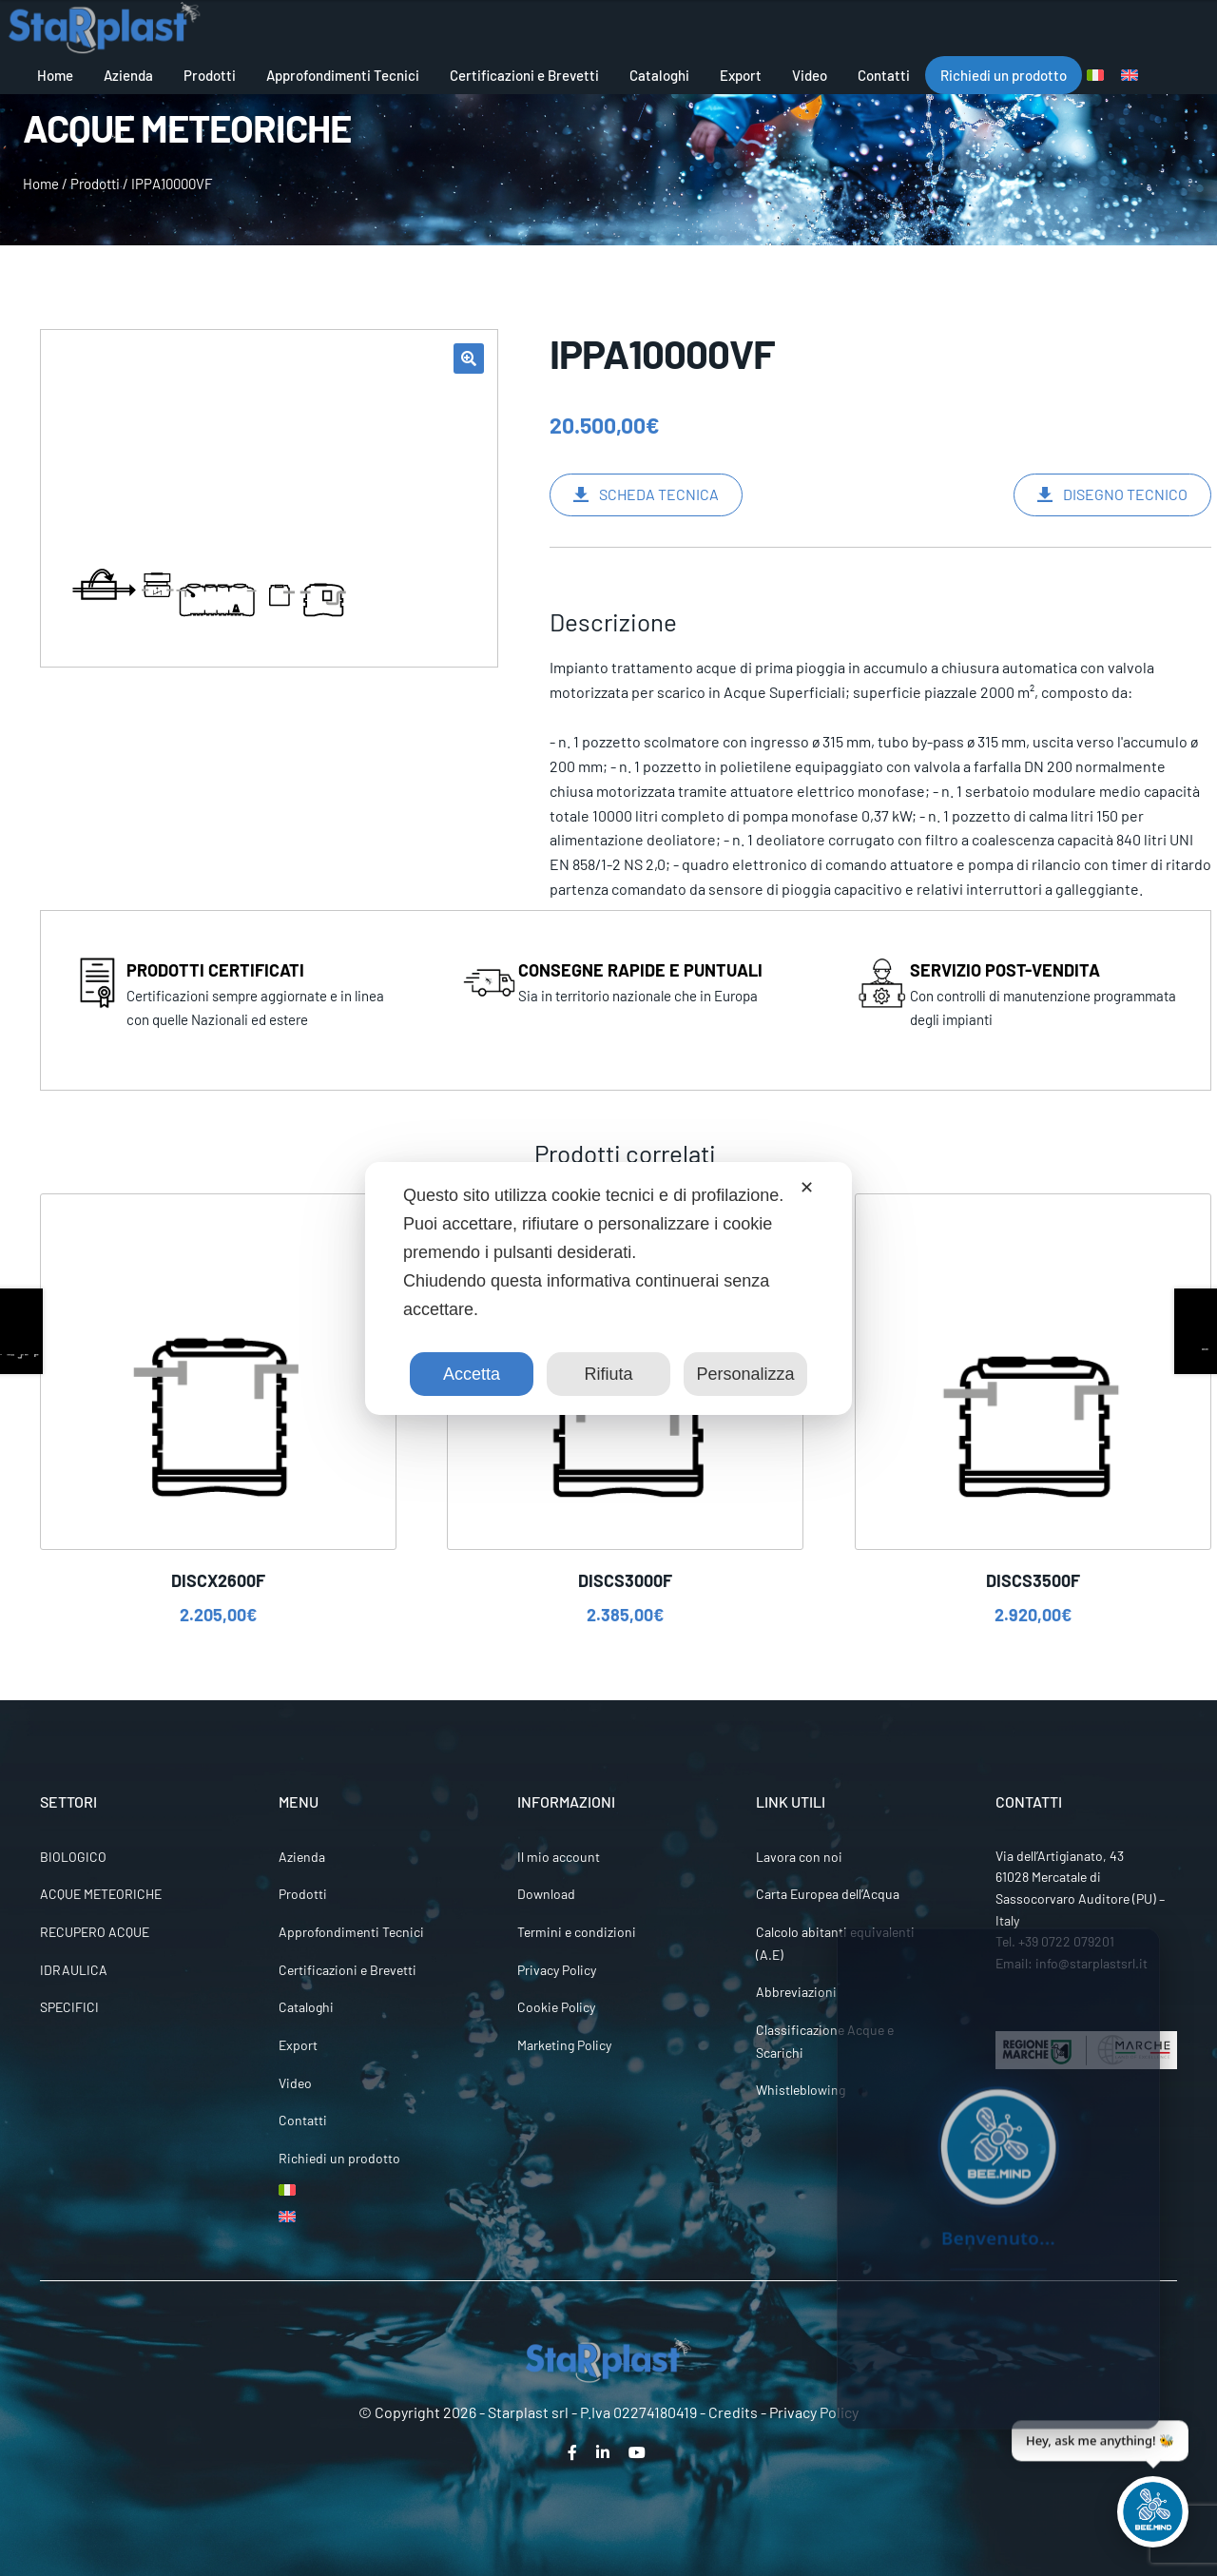 This screenshot has width=1217, height=2576. What do you see at coordinates (809, 75) in the screenshot?
I see `Video` at bounding box center [809, 75].